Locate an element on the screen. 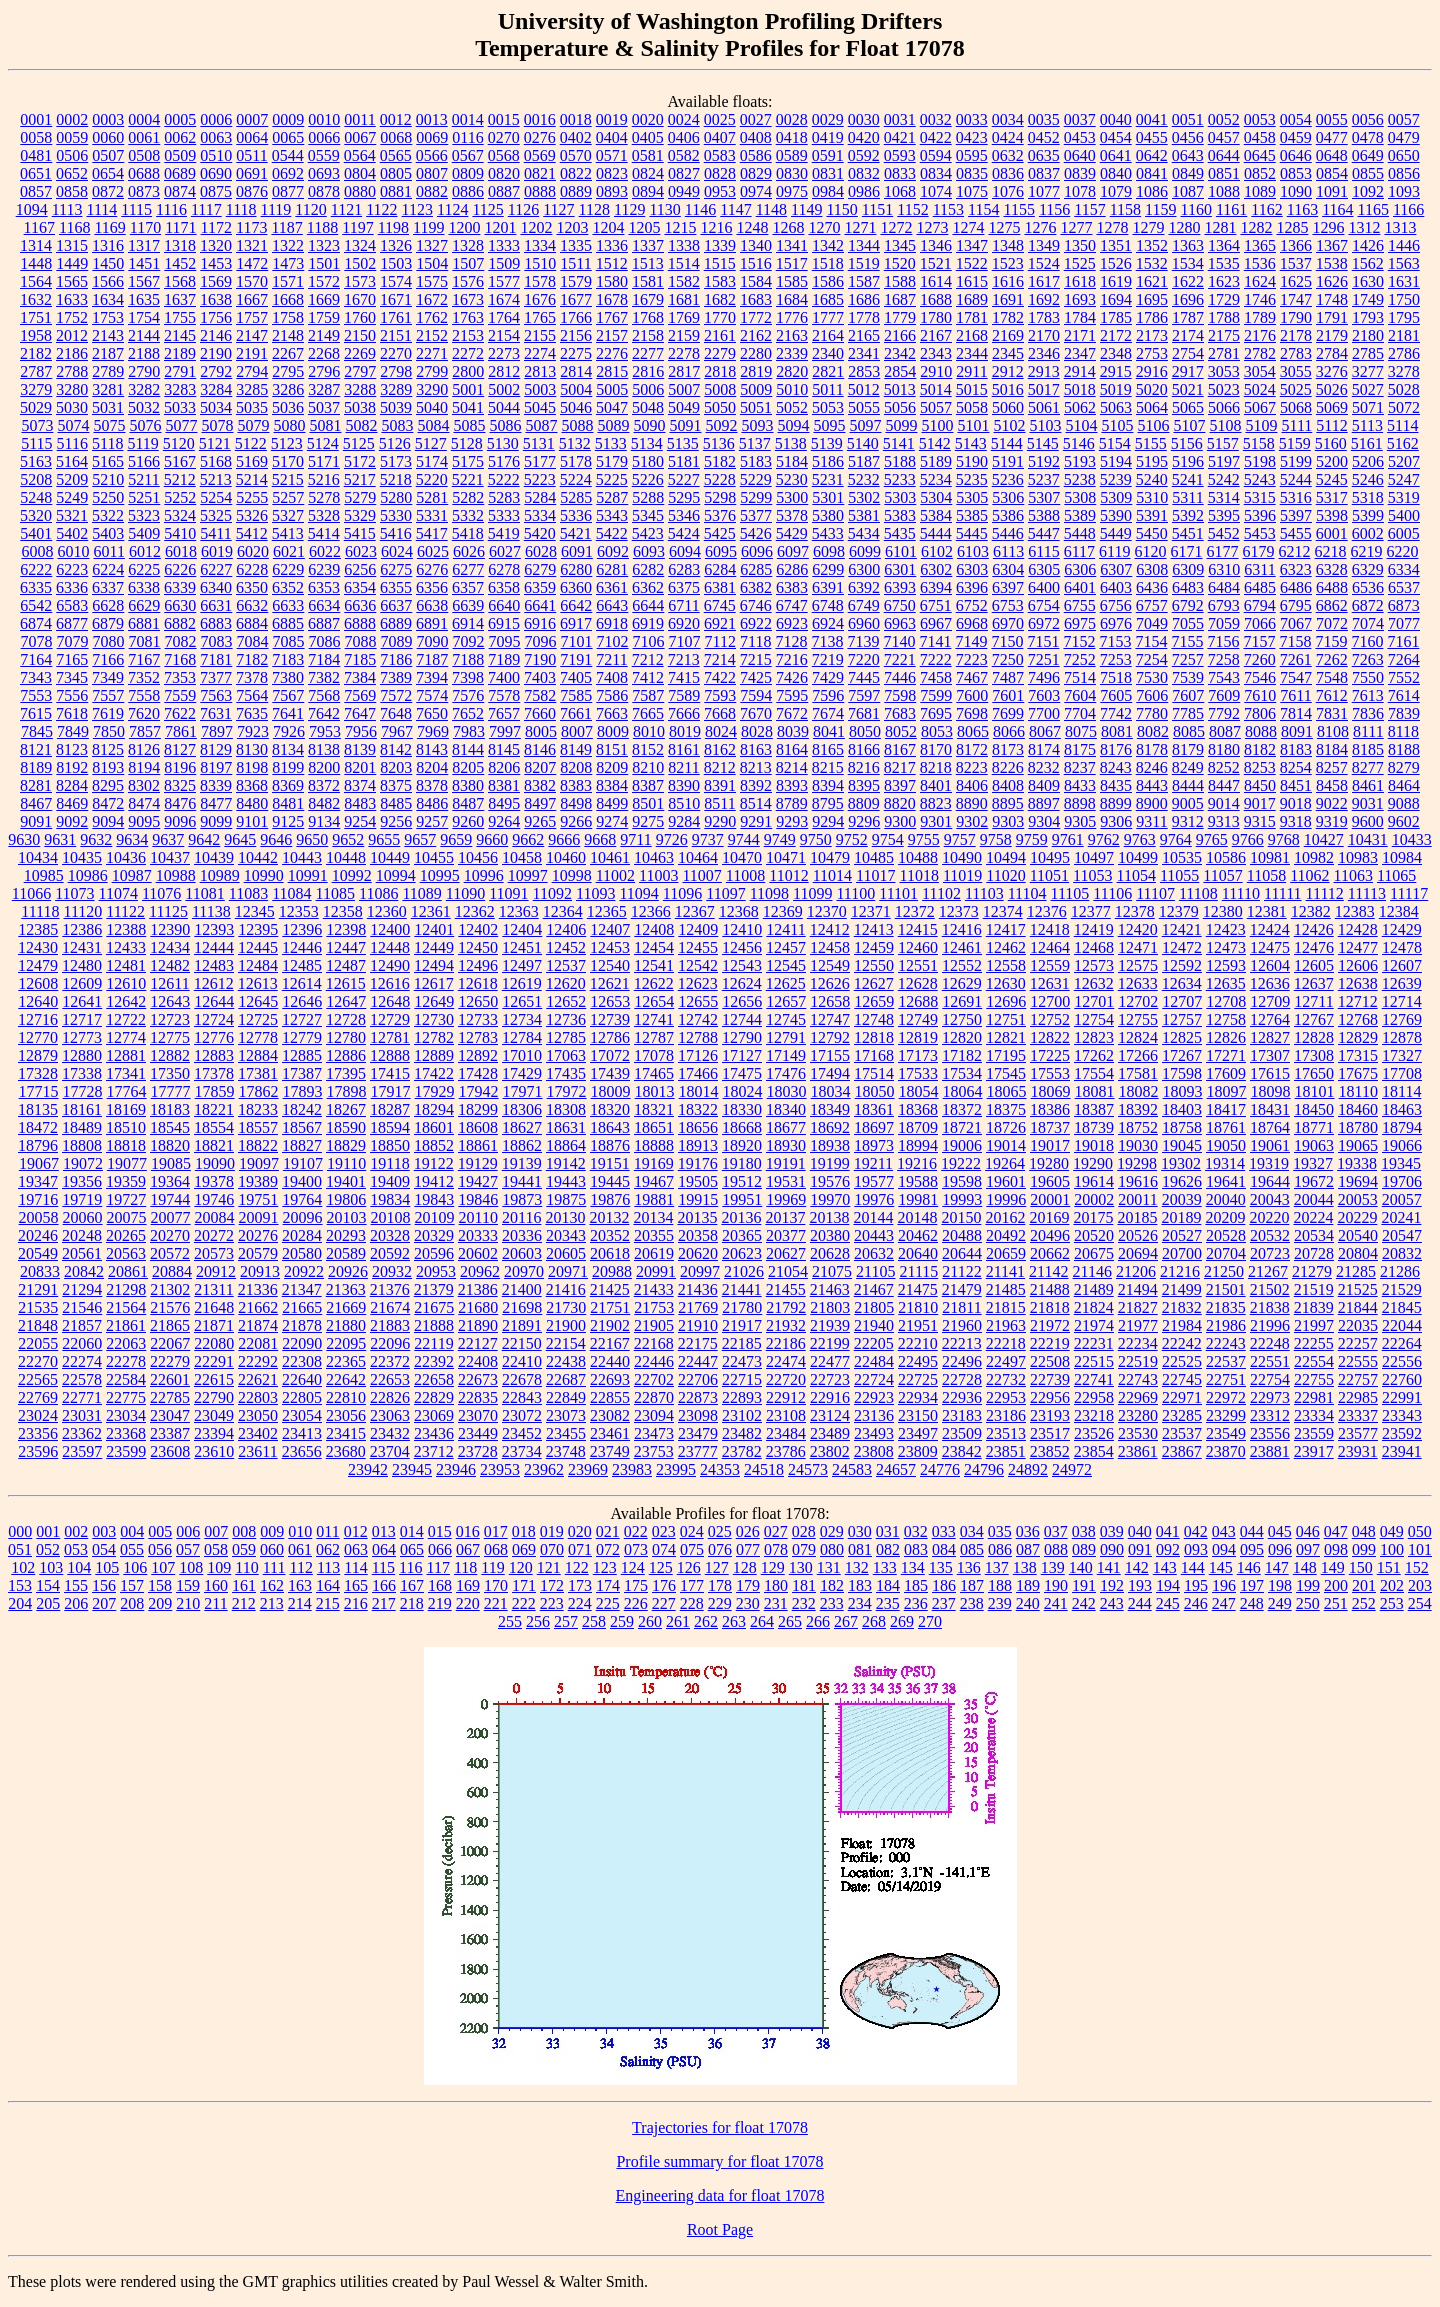 Image resolution: width=1440 pixels, height=2307 pixels. 24796 is located at coordinates (984, 1469).